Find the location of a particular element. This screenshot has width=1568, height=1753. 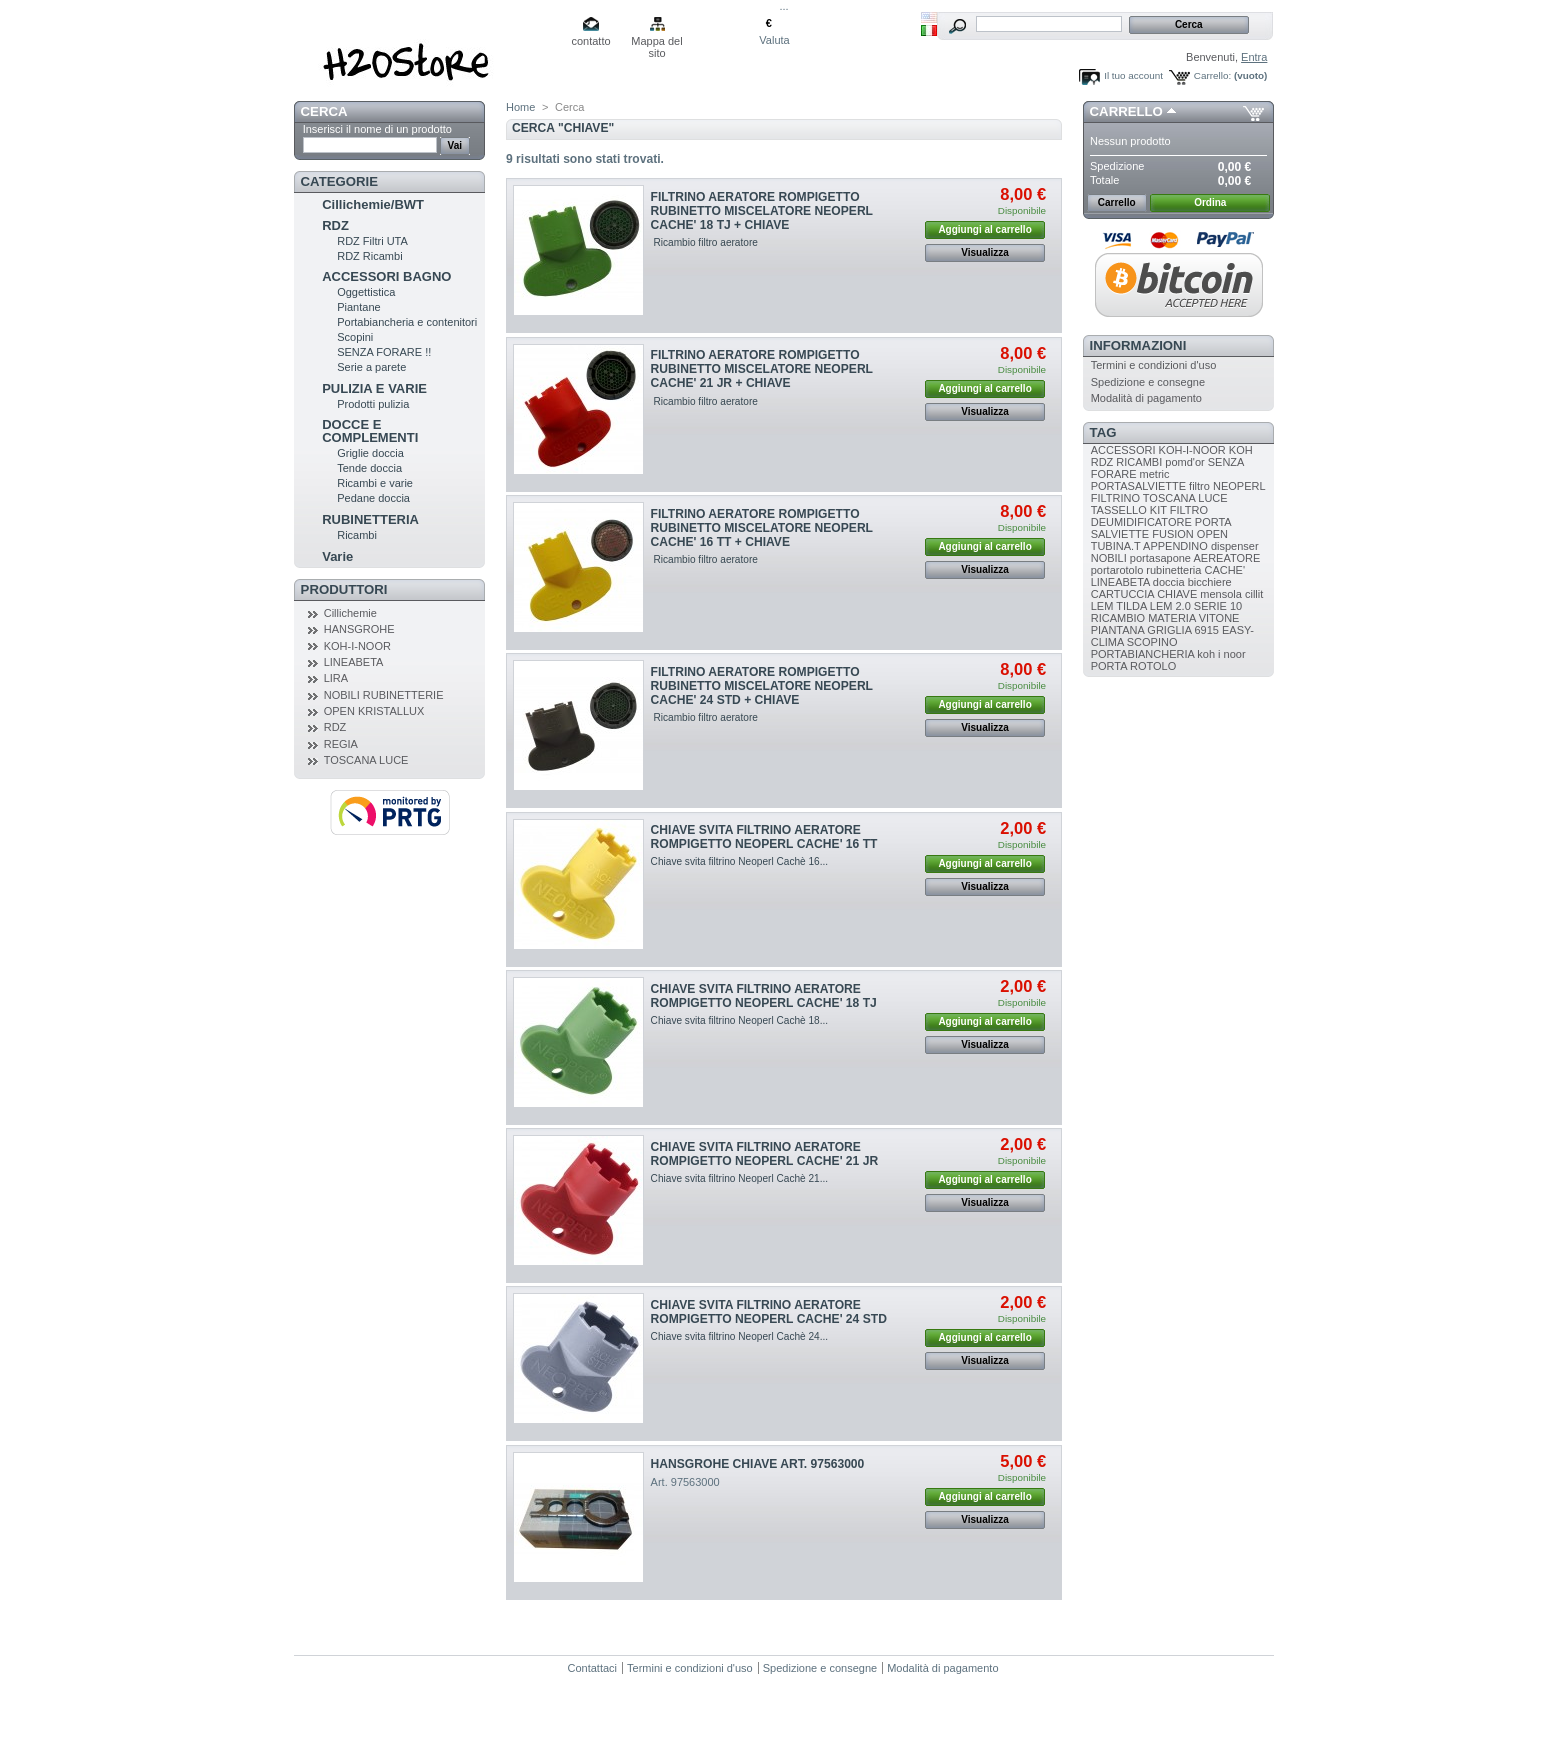

Contattaci is located at coordinates (593, 1668).